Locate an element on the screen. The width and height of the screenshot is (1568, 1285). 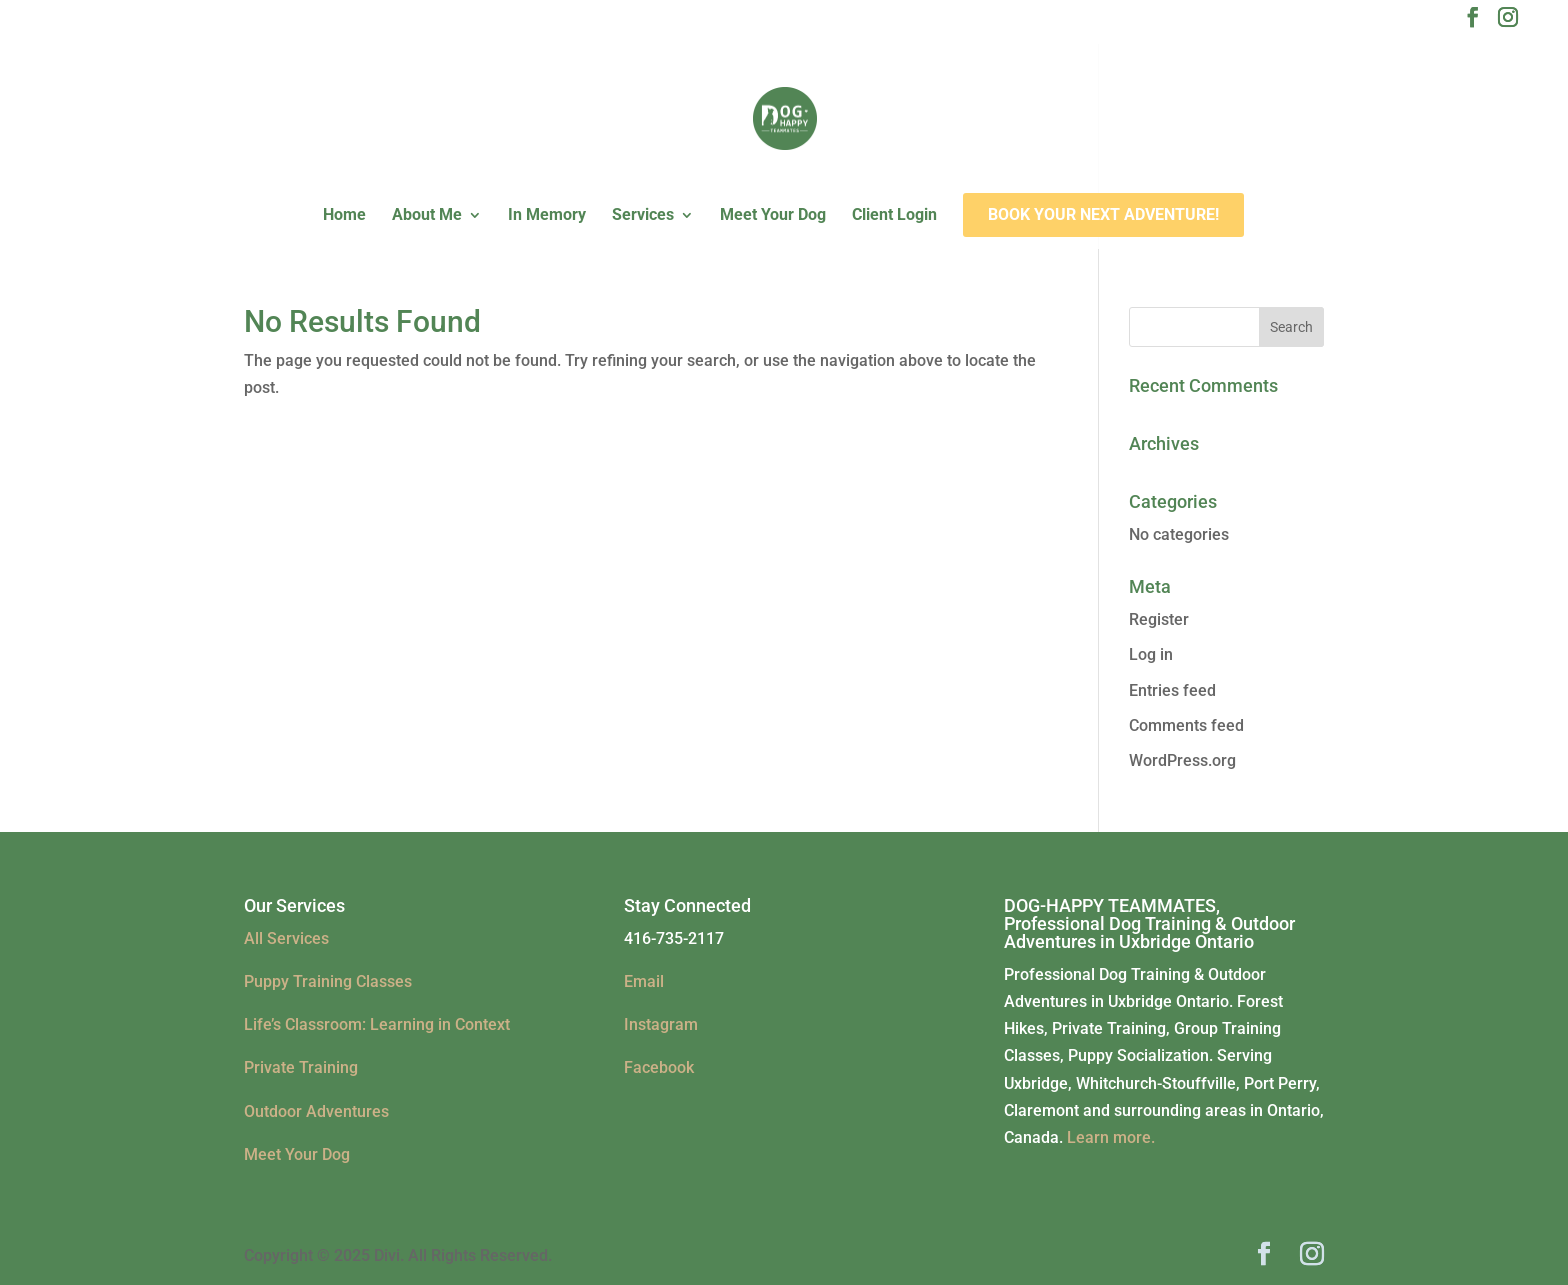
All Services is located at coordinates (286, 938).